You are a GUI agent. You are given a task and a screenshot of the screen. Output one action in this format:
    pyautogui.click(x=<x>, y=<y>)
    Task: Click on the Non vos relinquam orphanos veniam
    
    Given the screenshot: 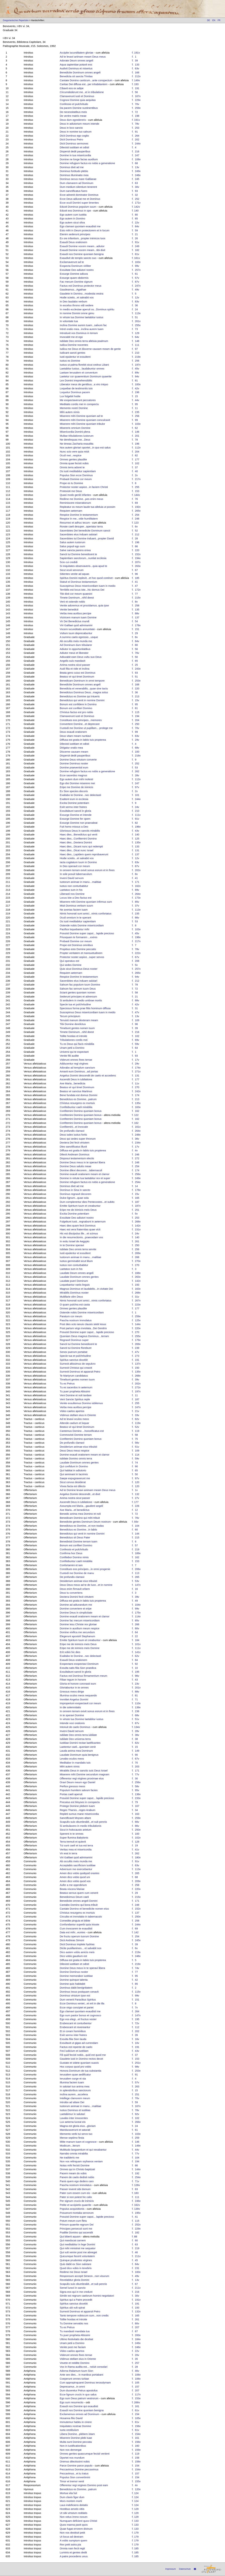 What is the action you would take?
    pyautogui.click(x=81, y=2161)
    